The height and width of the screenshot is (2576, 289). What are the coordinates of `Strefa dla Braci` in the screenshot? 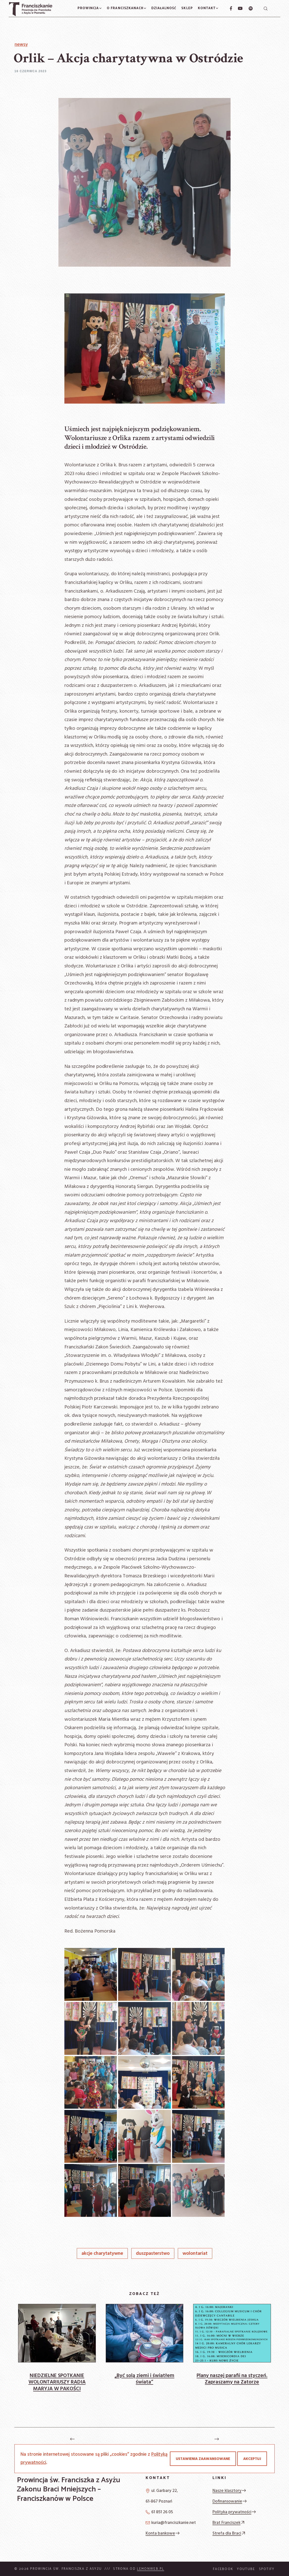 It's located at (229, 2533).